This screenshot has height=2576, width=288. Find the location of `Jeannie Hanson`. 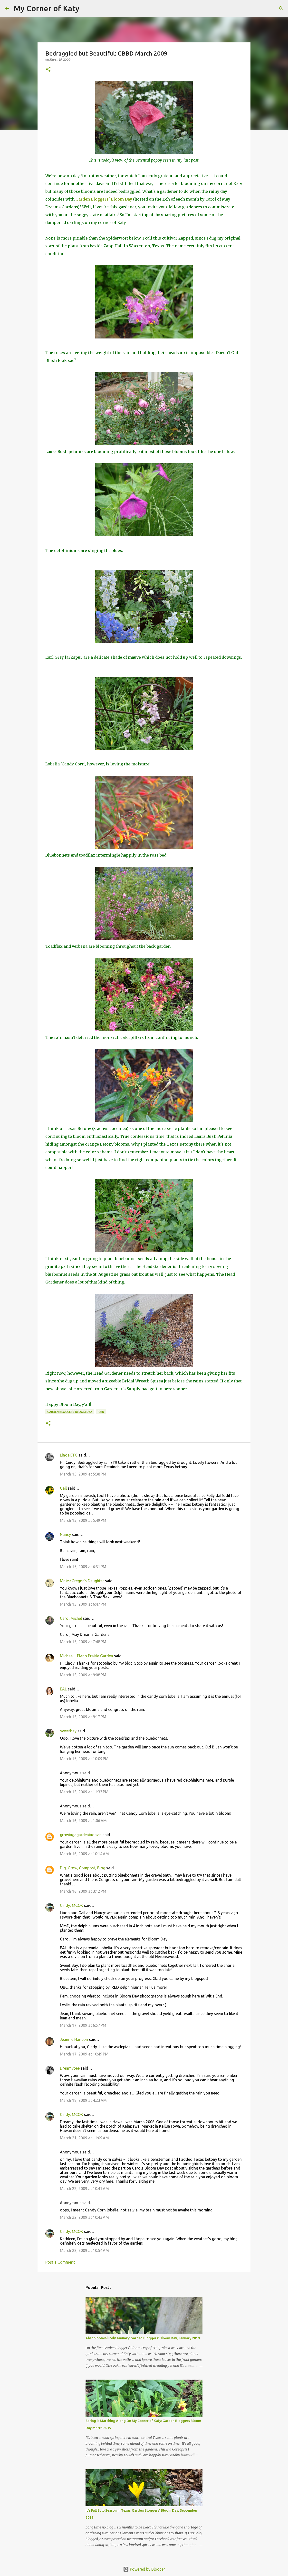

Jeannie Hanson is located at coordinates (74, 2039).